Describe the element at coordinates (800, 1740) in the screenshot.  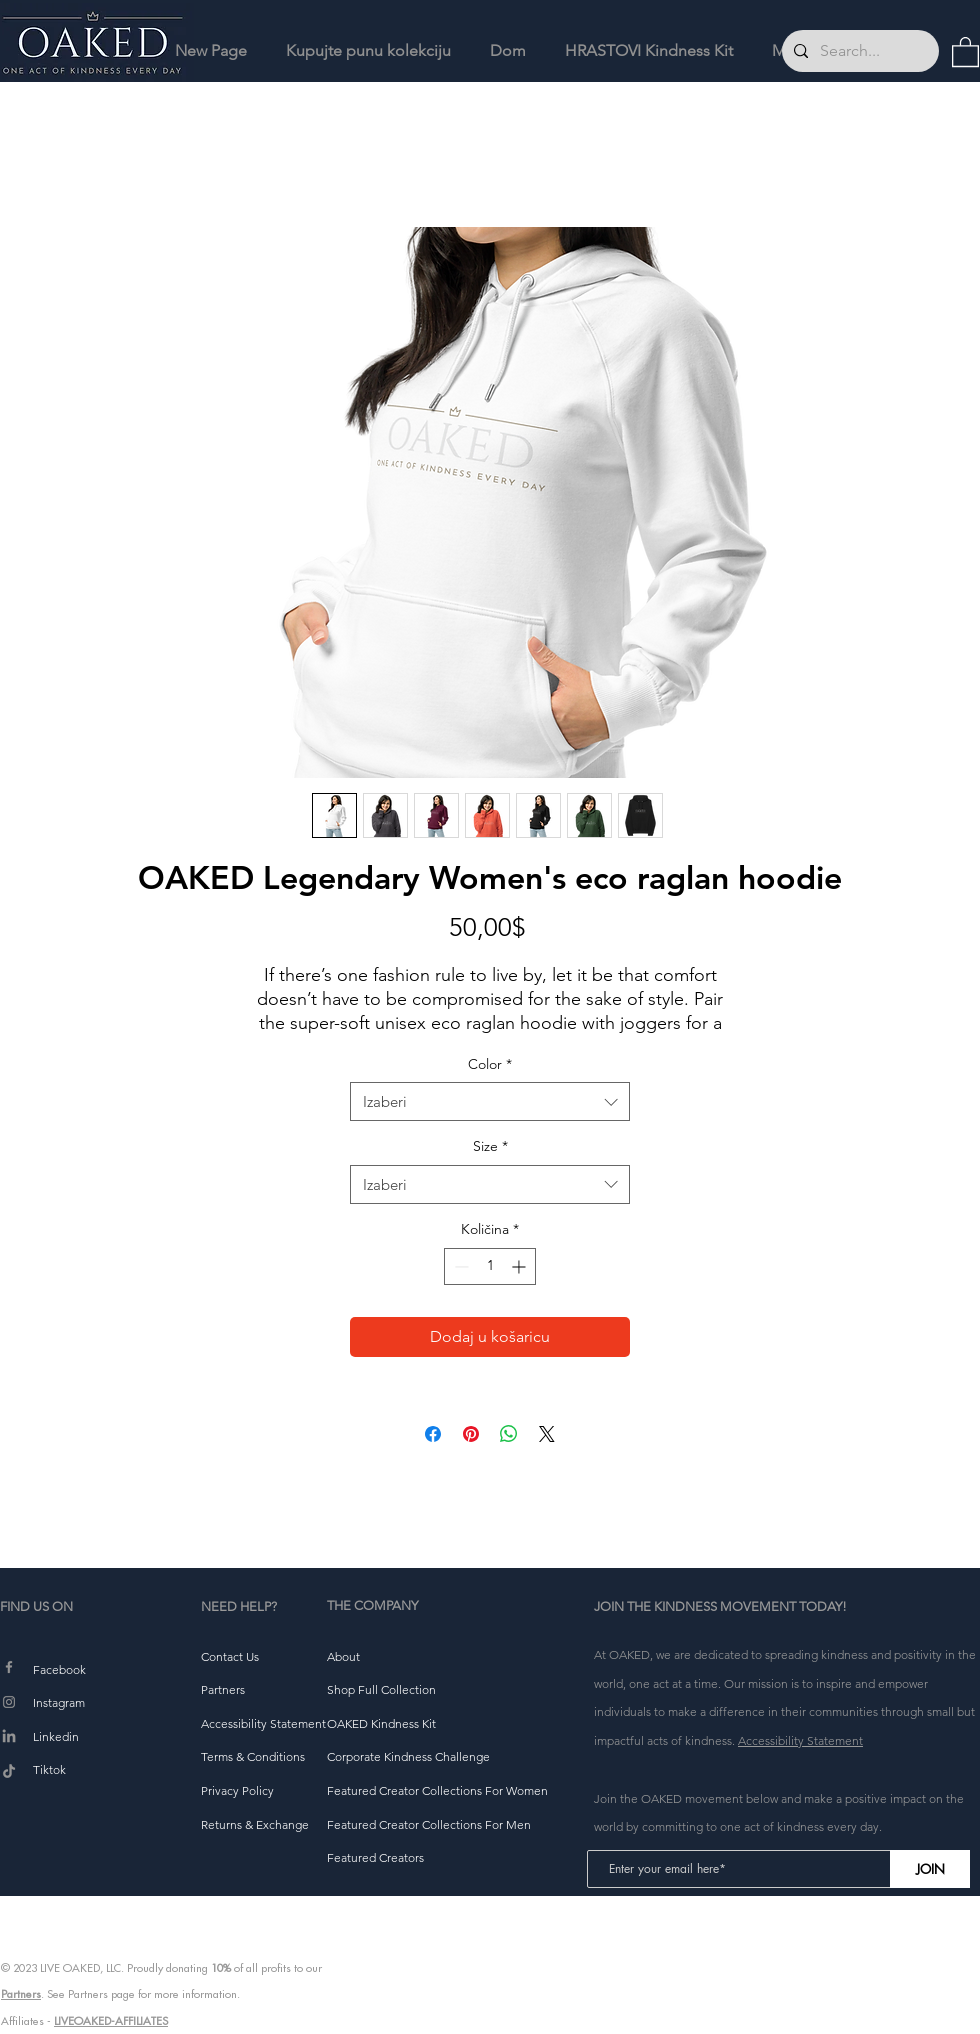
I see `Accessibility Statement` at that location.